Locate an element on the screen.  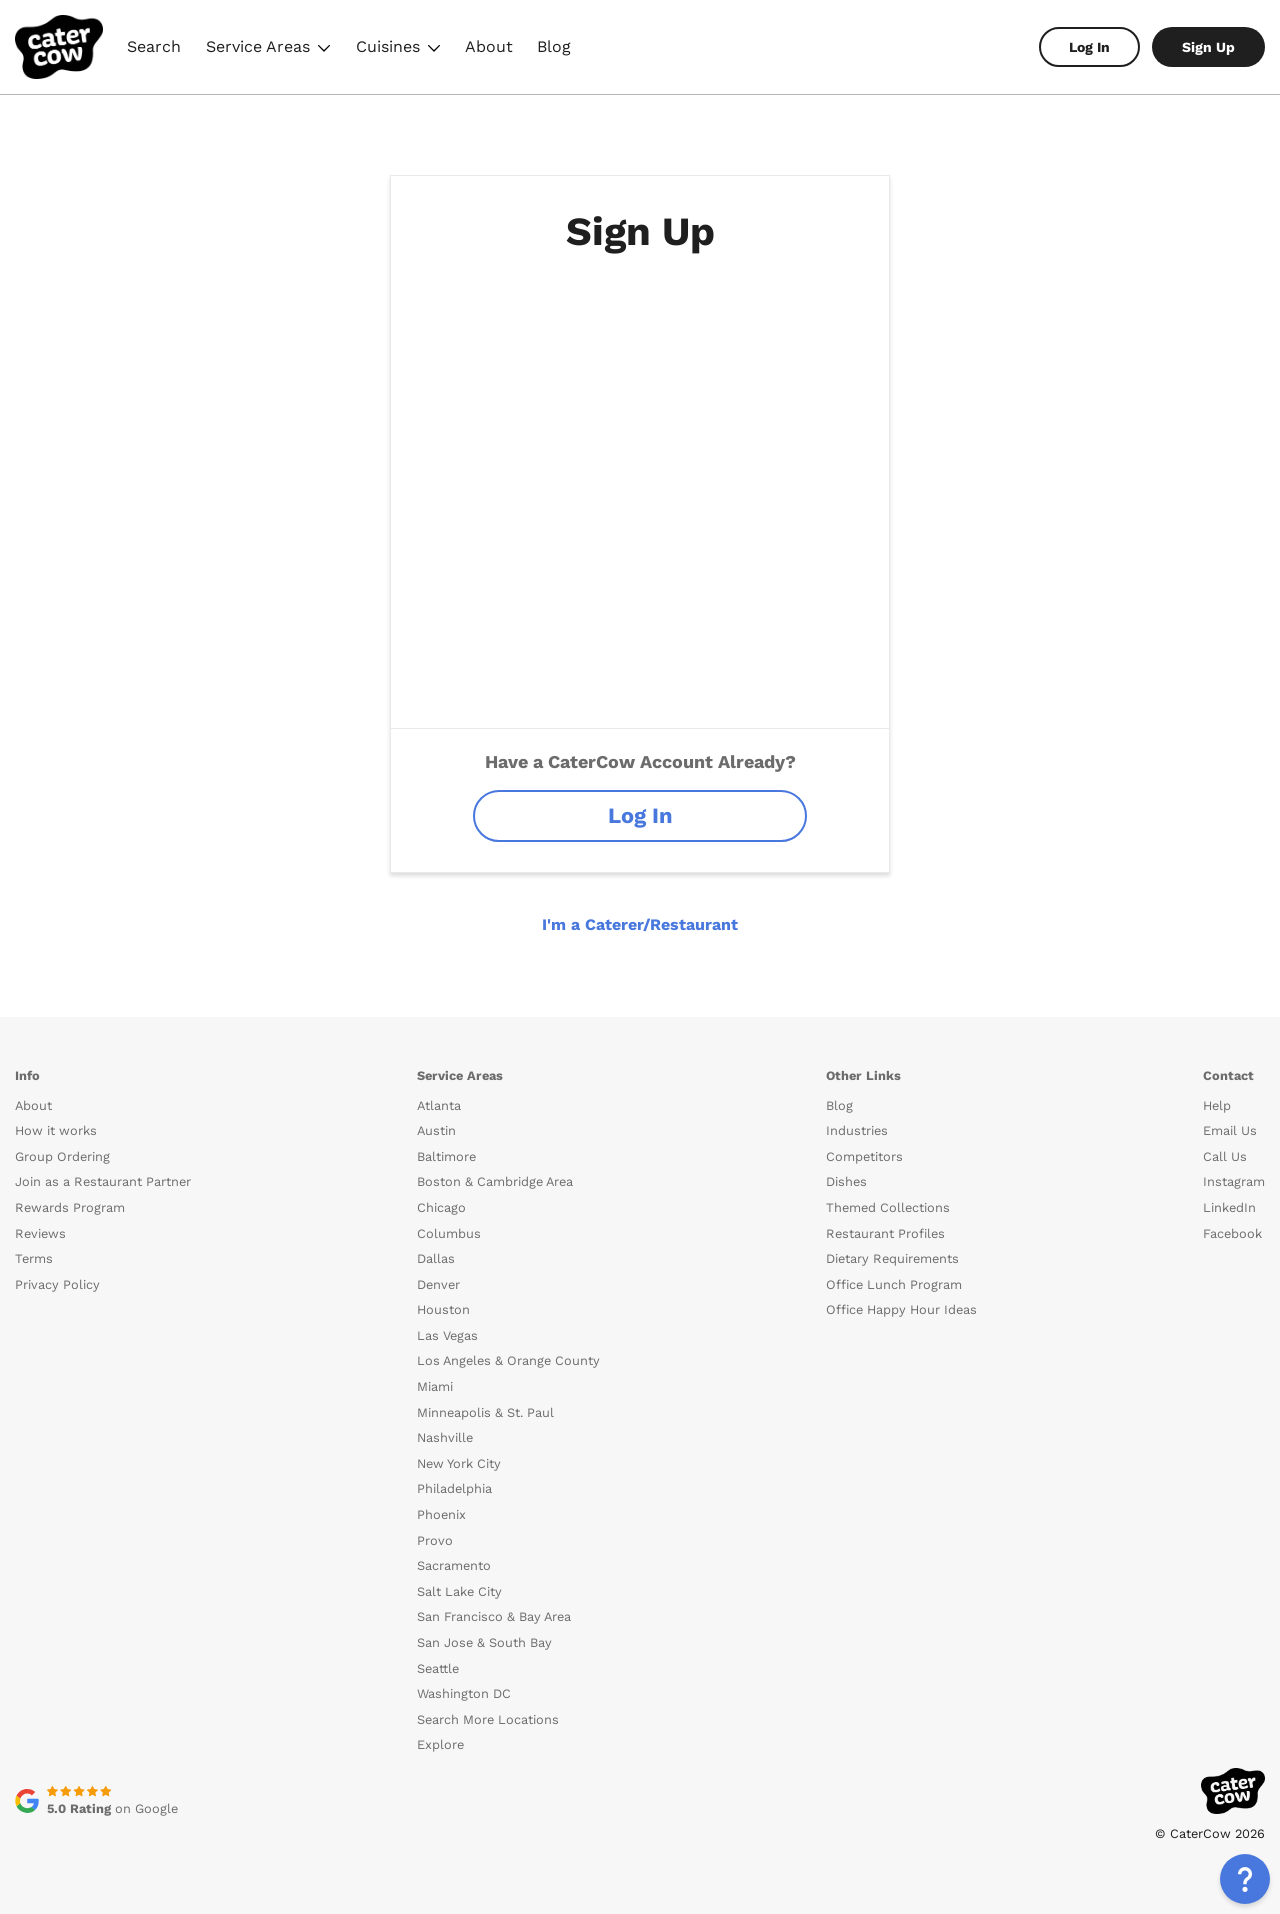
Miami is located at coordinates (435, 1386).